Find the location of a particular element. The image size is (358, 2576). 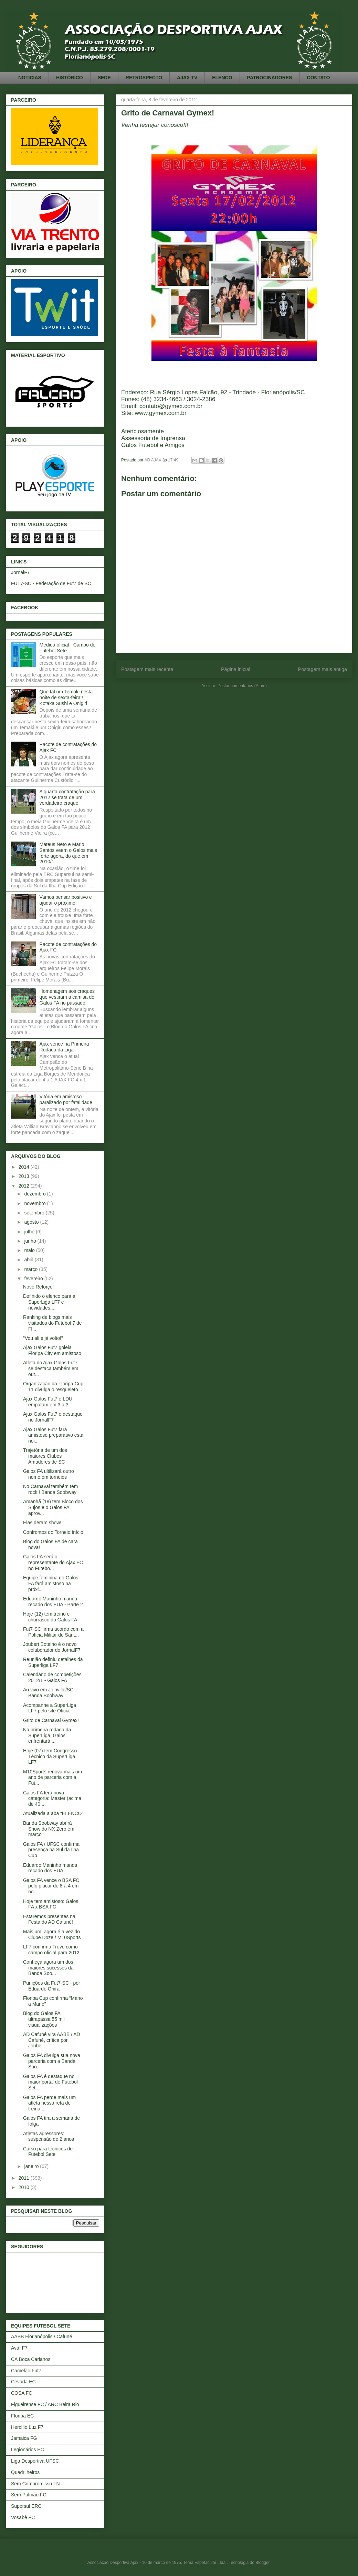

Vamos pensar positivo e ajudar o próximo! is located at coordinates (66, 900).